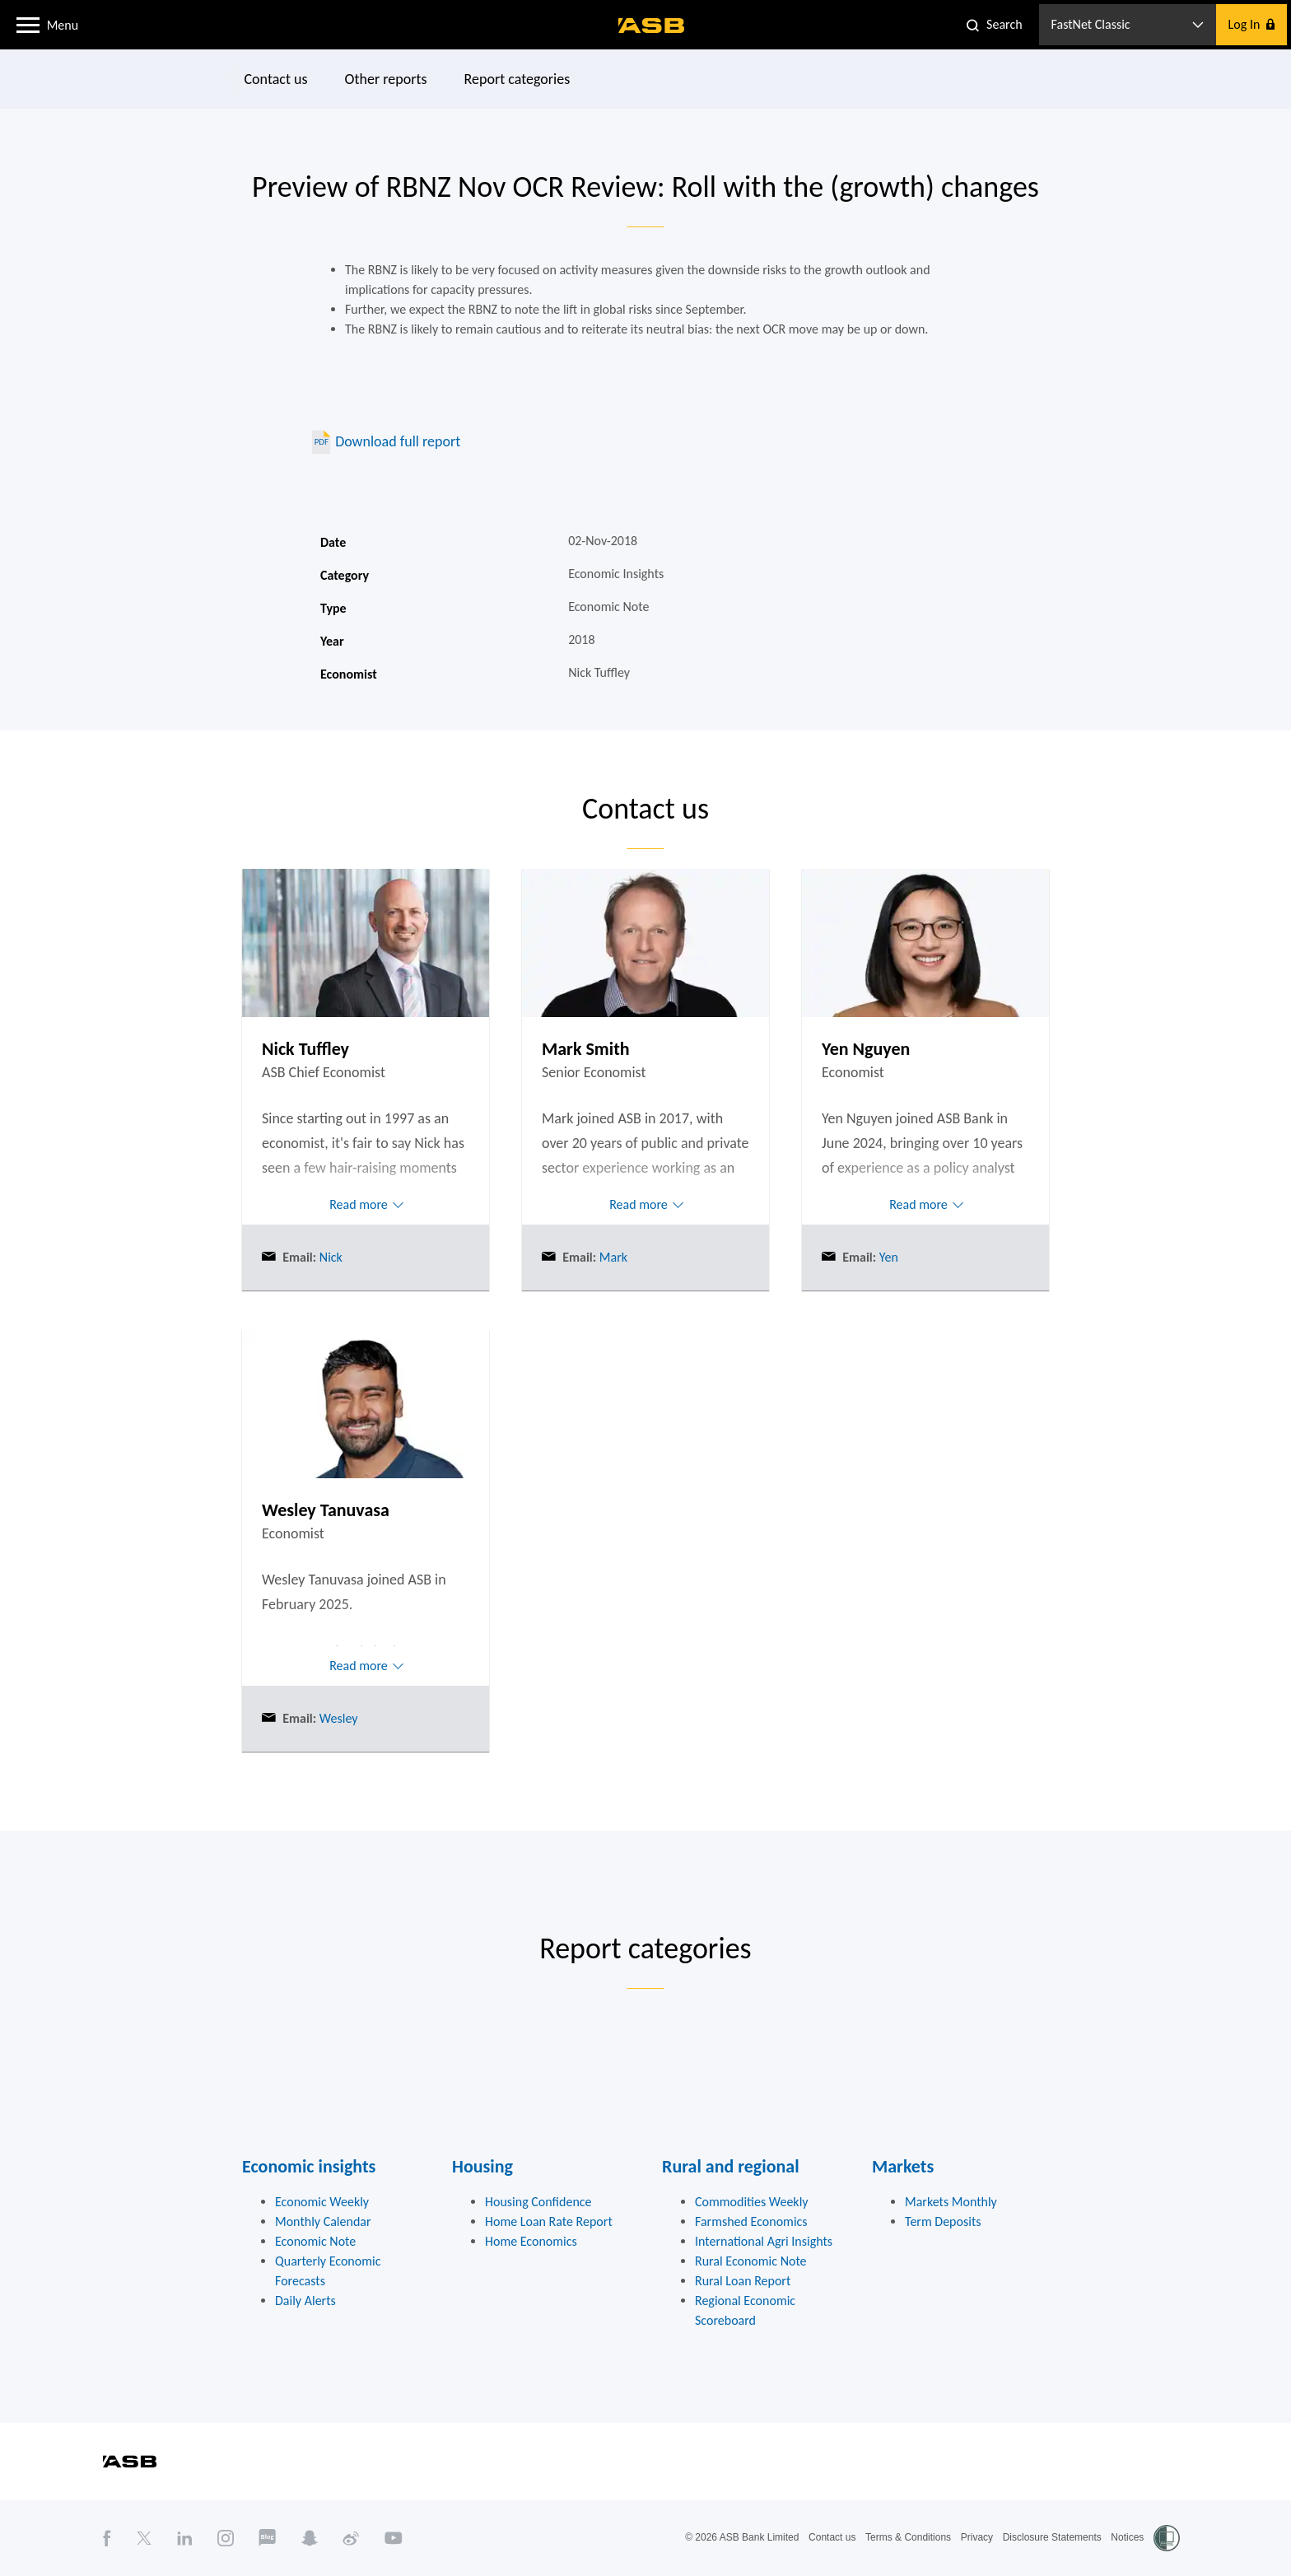 This screenshot has height=2576, width=1291. What do you see at coordinates (386, 79) in the screenshot?
I see `Other reports` at bounding box center [386, 79].